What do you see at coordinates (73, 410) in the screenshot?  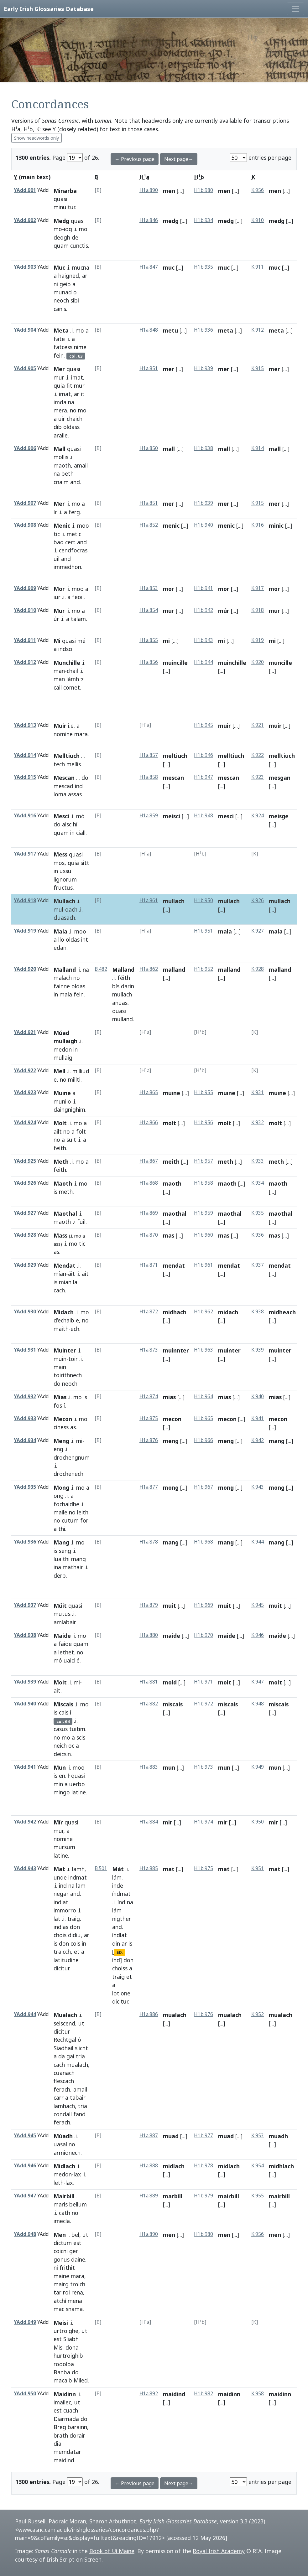 I see `no` at bounding box center [73, 410].